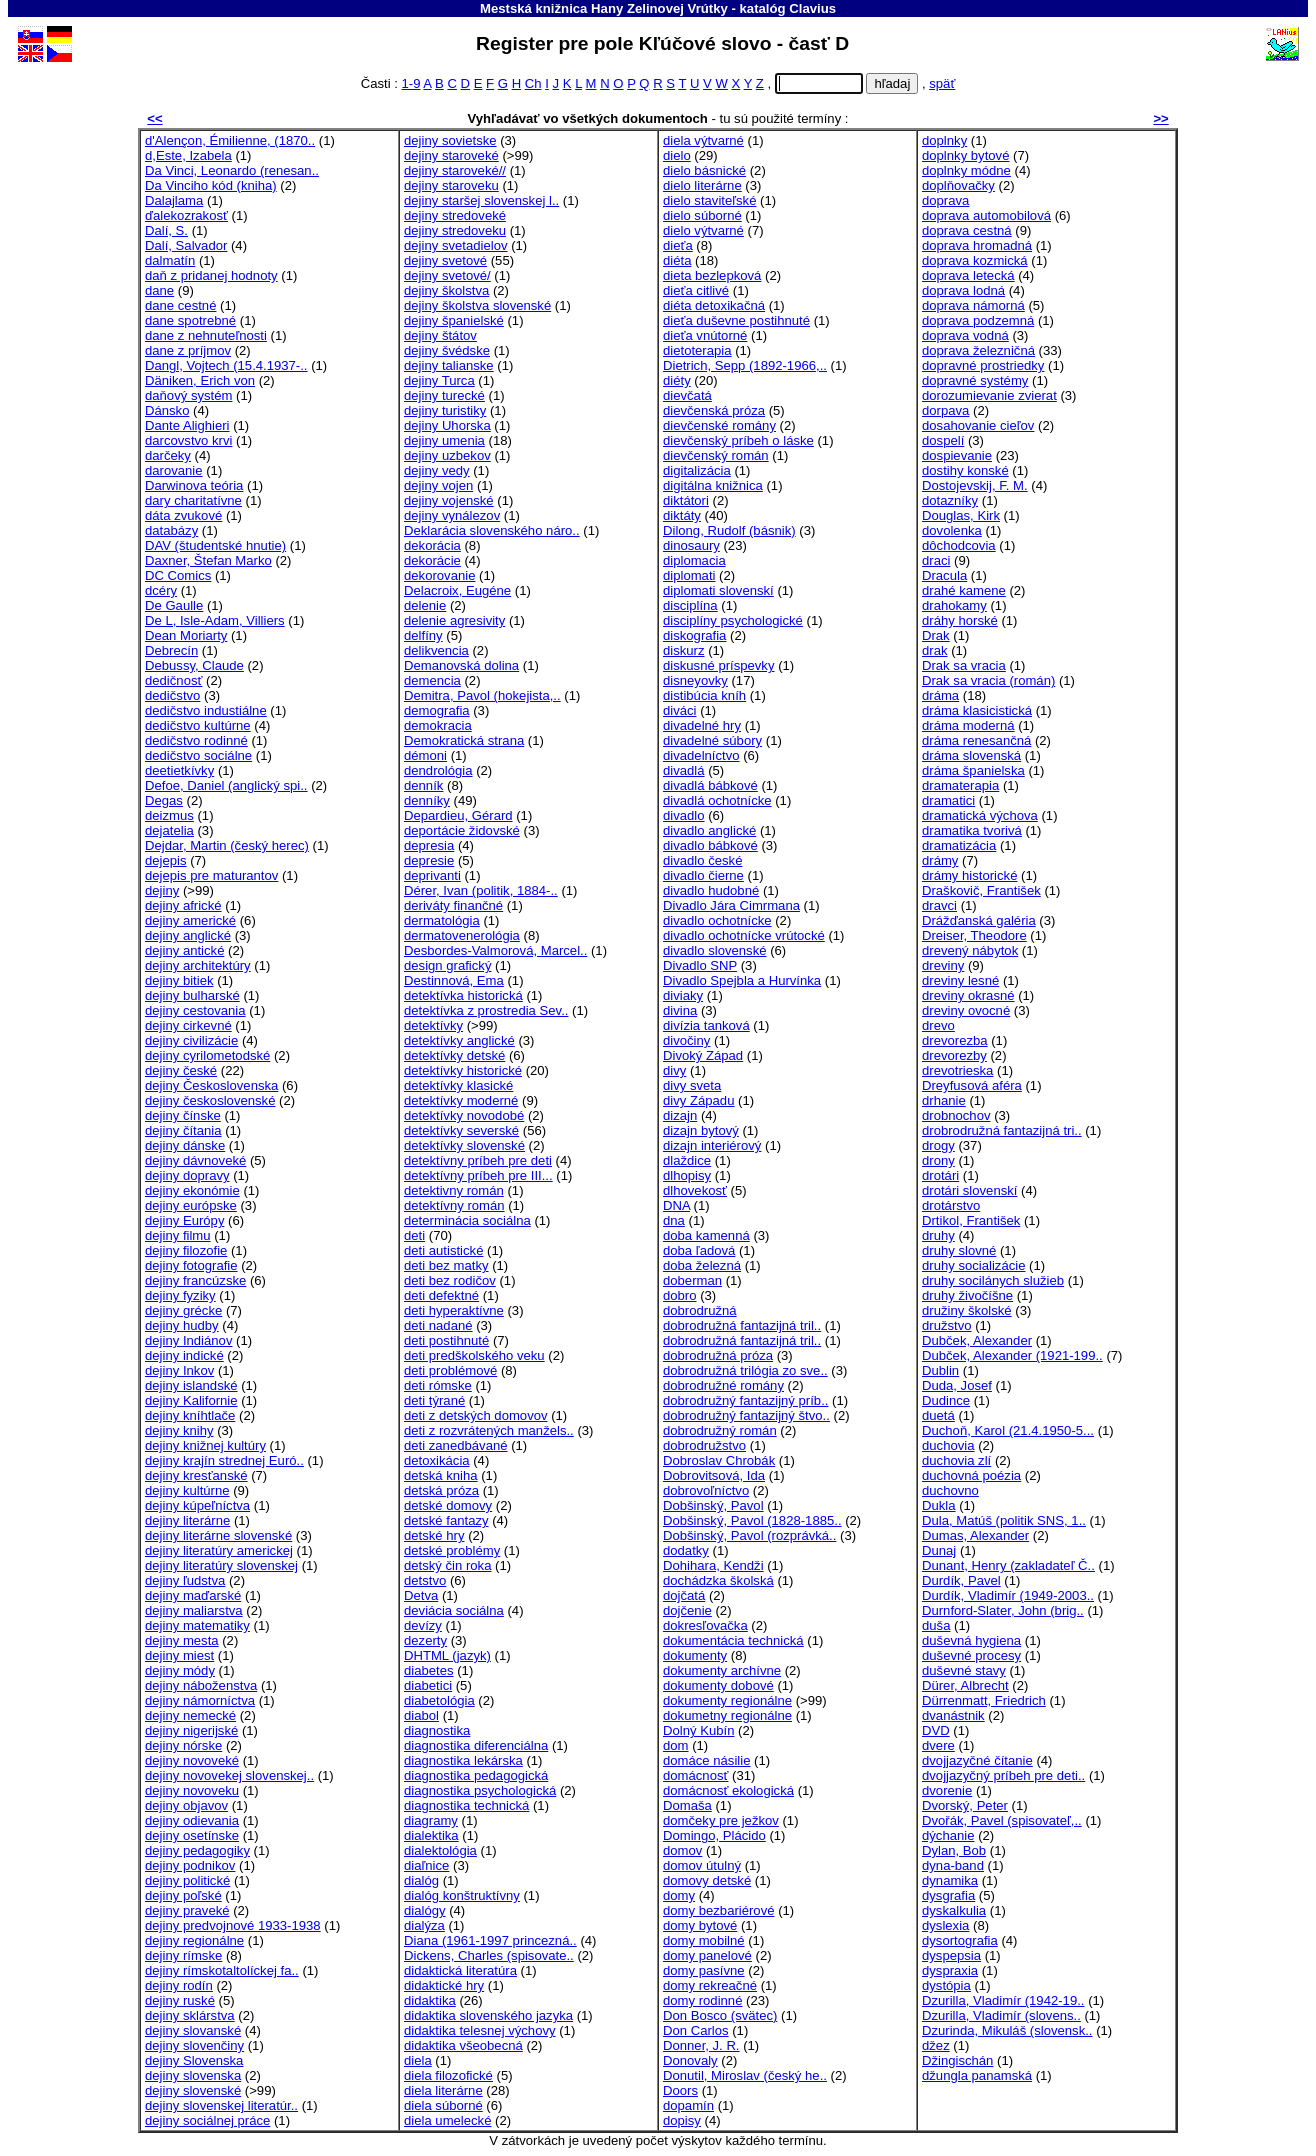  Describe the element at coordinates (447, 455) in the screenshot. I see `dejiny uzbekov` at that location.